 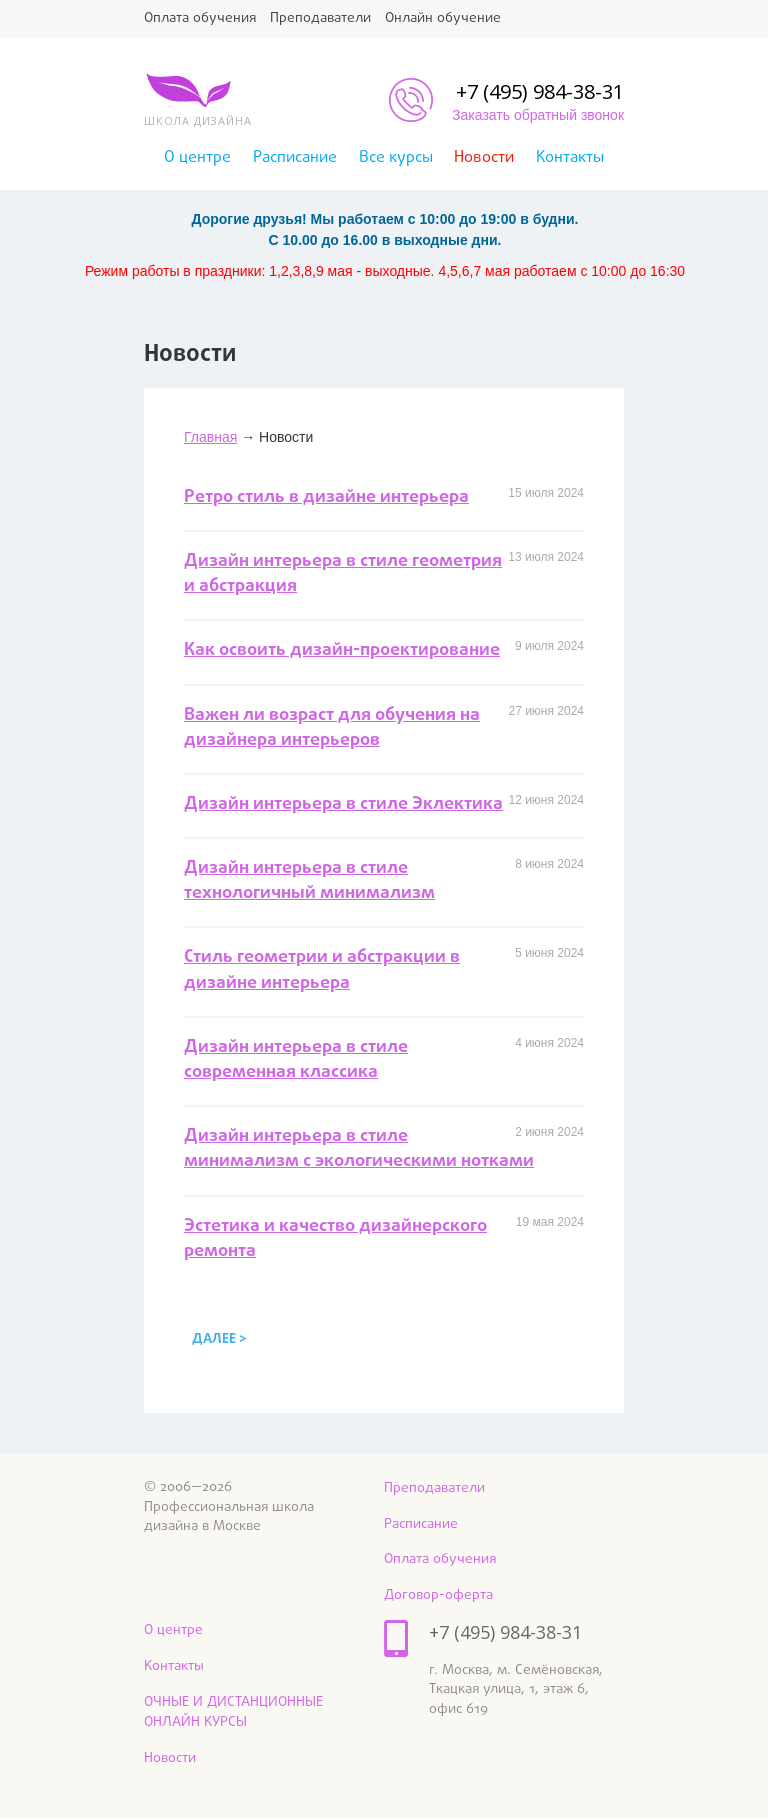 What do you see at coordinates (326, 497) in the screenshot?
I see `Ретро стиль в дизайне интерьера` at bounding box center [326, 497].